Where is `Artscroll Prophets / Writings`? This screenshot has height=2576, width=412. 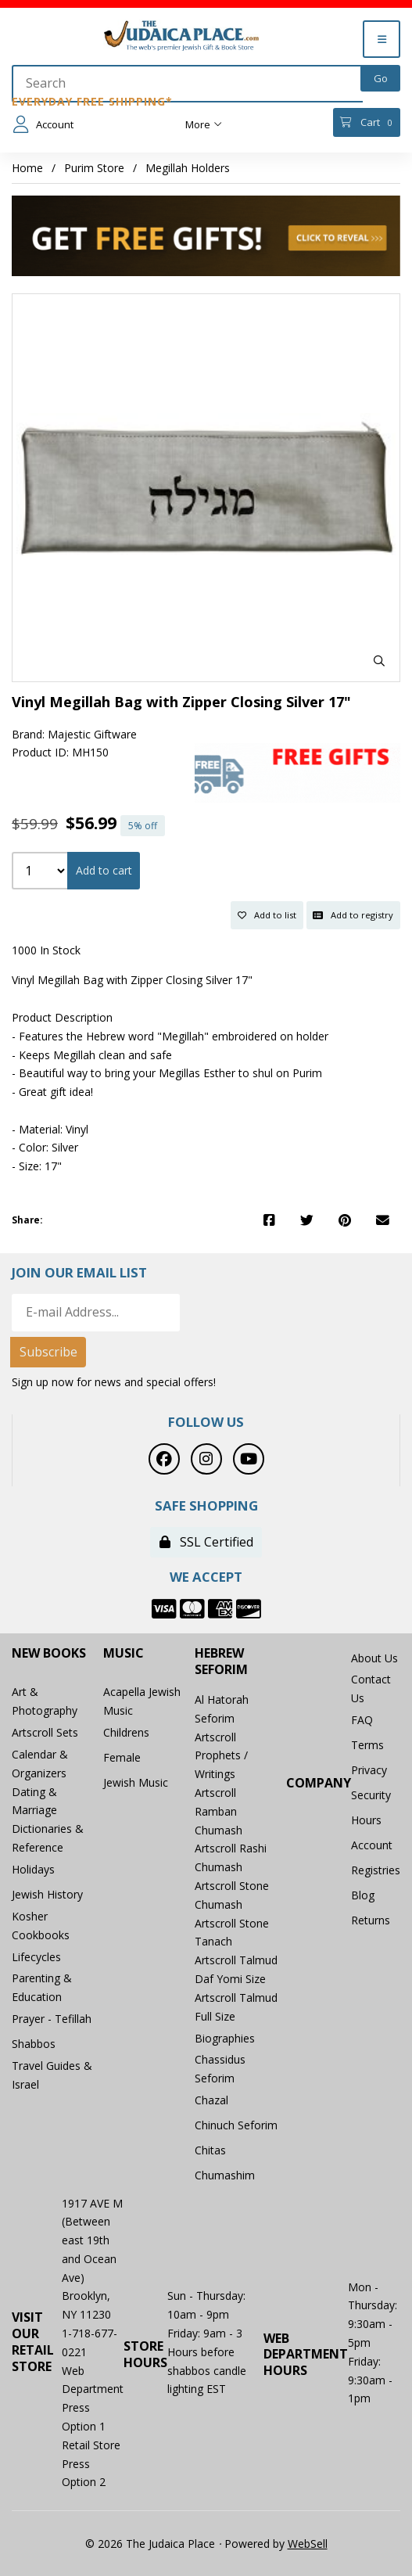
Artscroll Prophets / Writings is located at coordinates (221, 1756).